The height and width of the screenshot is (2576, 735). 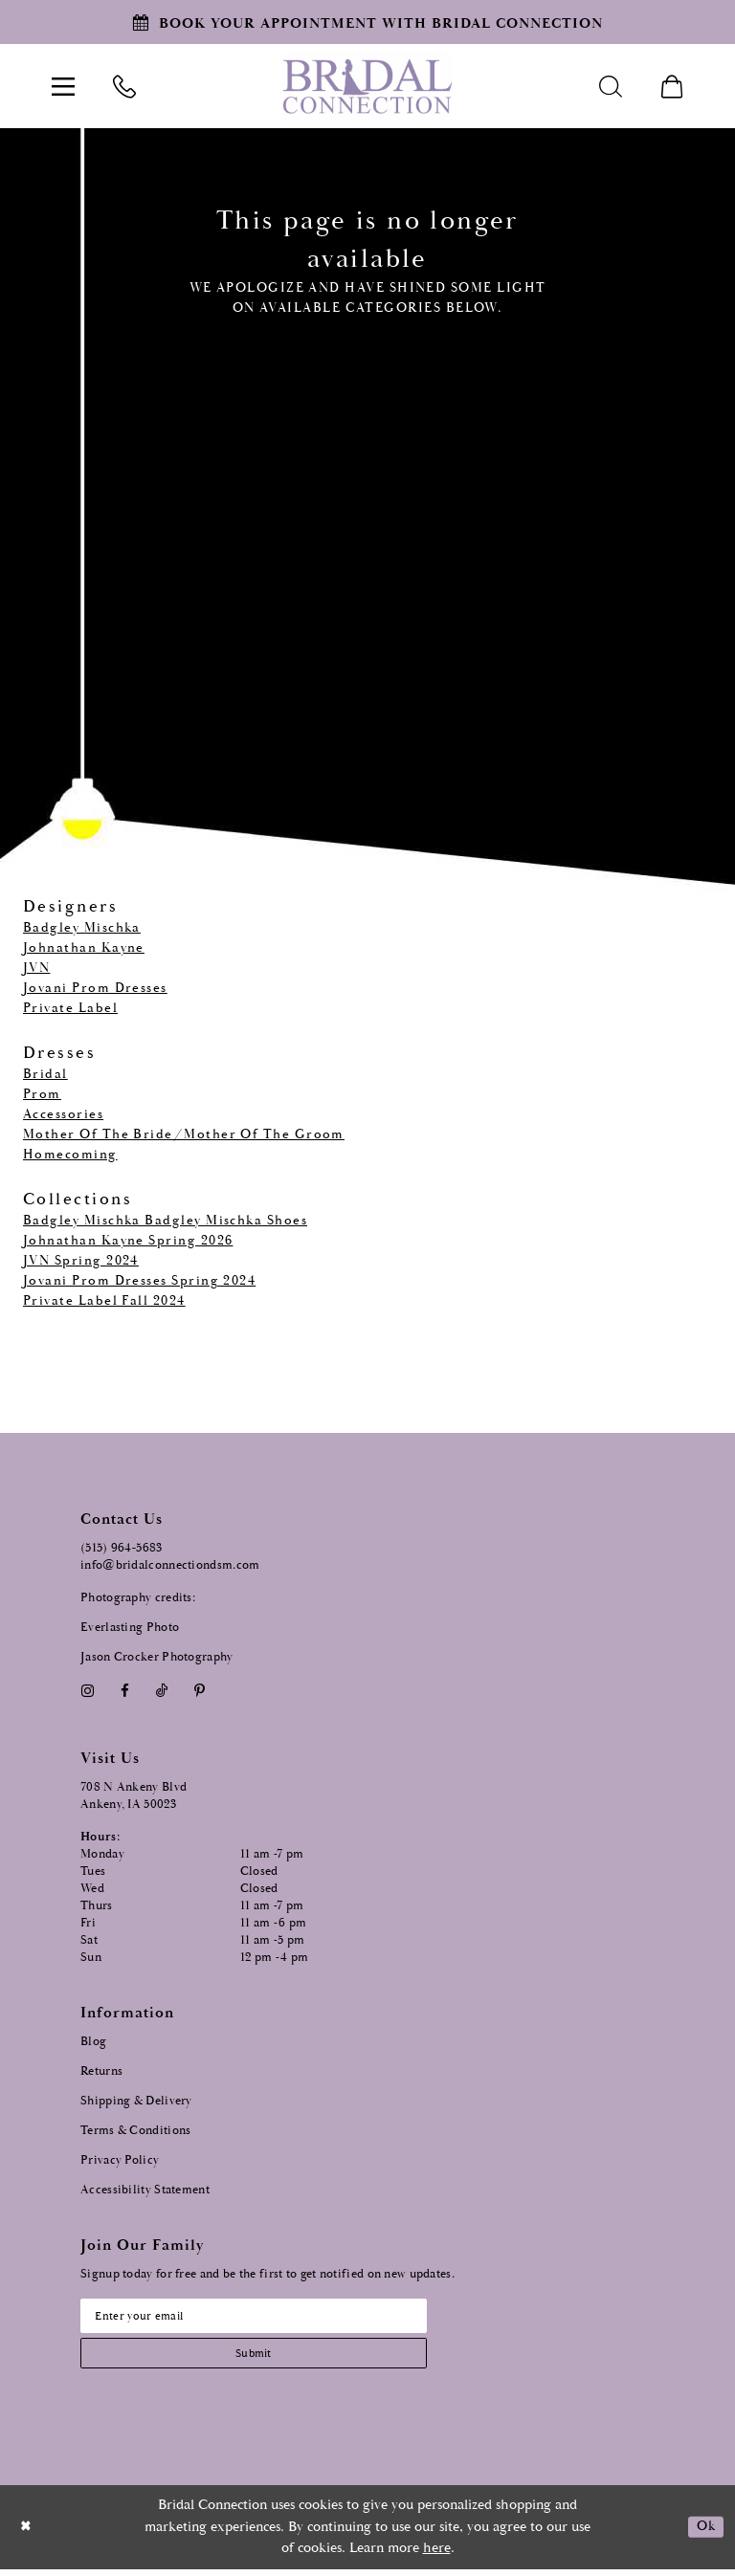 What do you see at coordinates (93, 2042) in the screenshot?
I see `Blog` at bounding box center [93, 2042].